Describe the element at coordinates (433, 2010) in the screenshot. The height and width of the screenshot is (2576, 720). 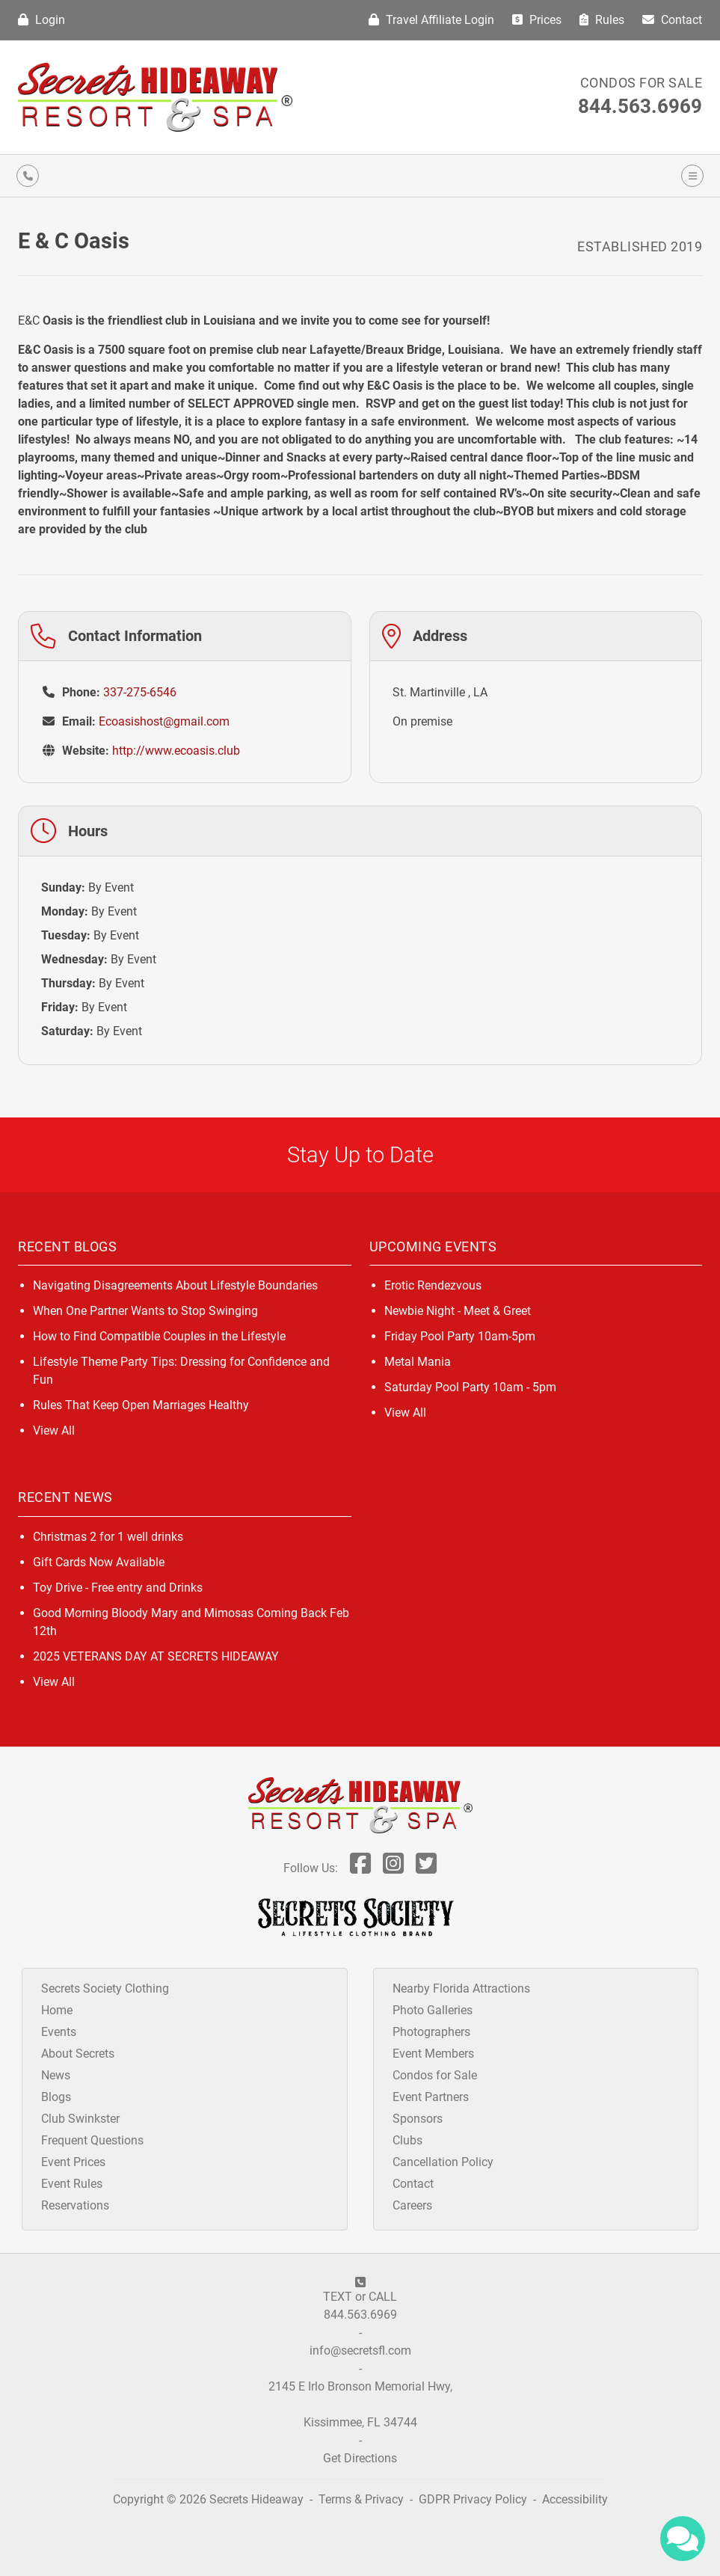
I see `Photo Galleries` at that location.